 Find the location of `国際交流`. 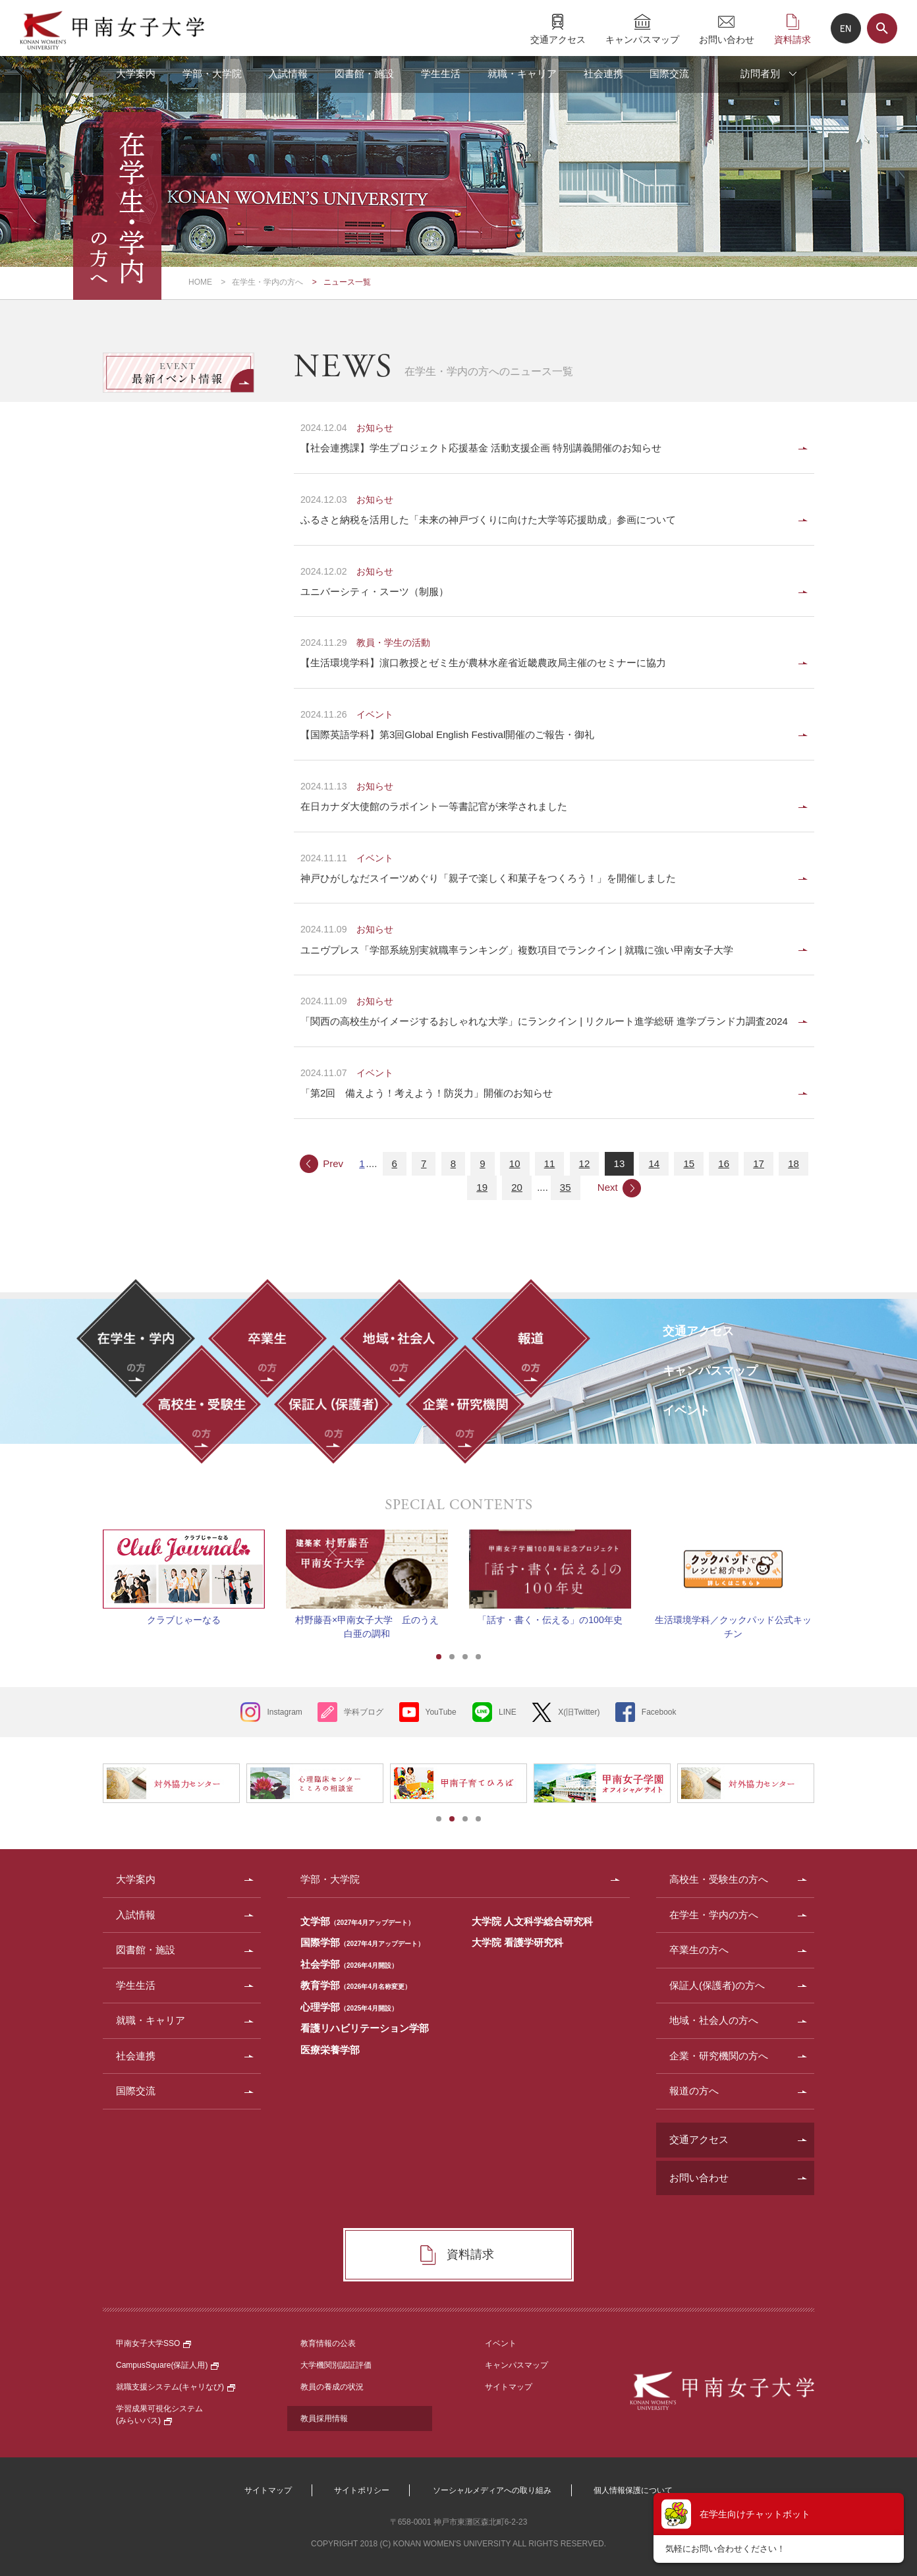

国際交流 is located at coordinates (669, 73).